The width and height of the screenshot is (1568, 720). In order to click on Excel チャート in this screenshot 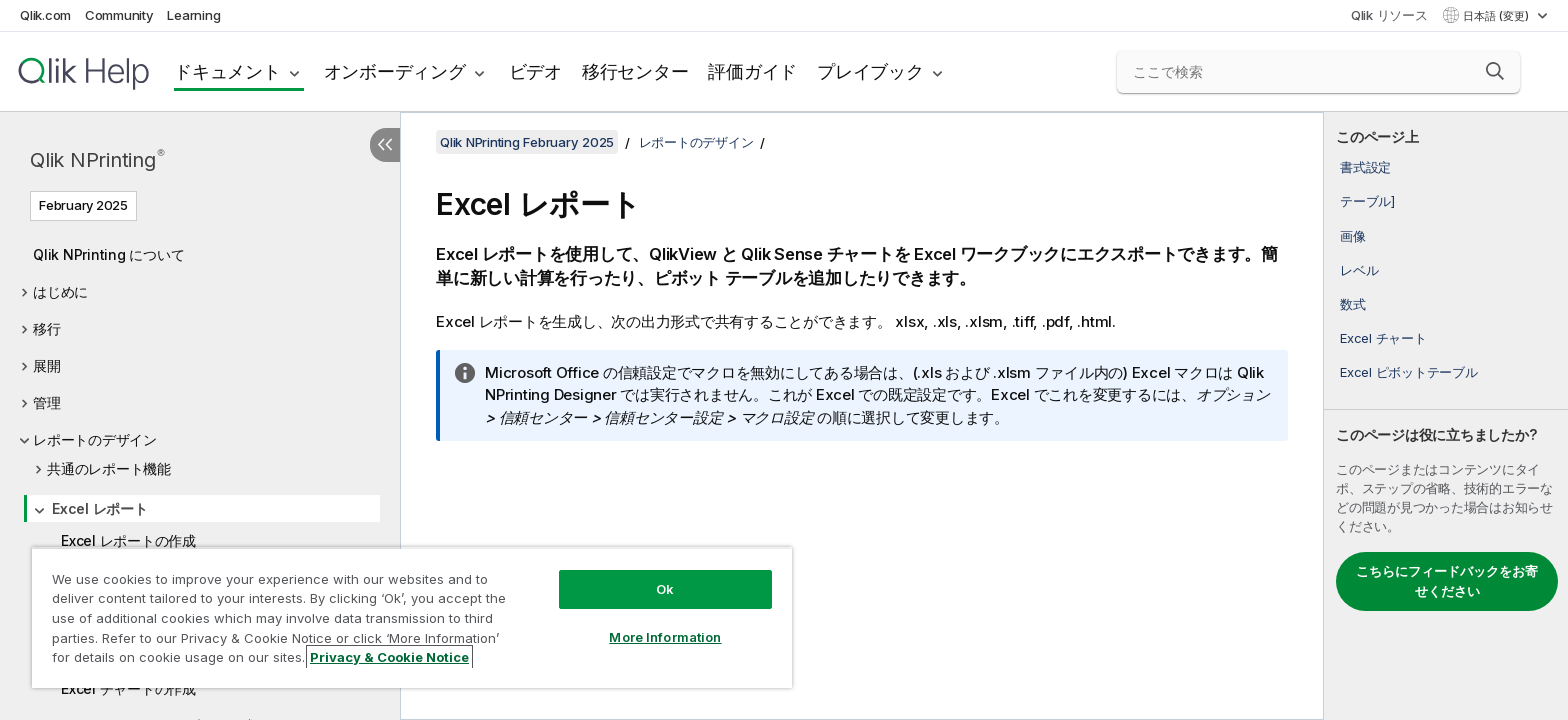, I will do `click(1383, 338)`.